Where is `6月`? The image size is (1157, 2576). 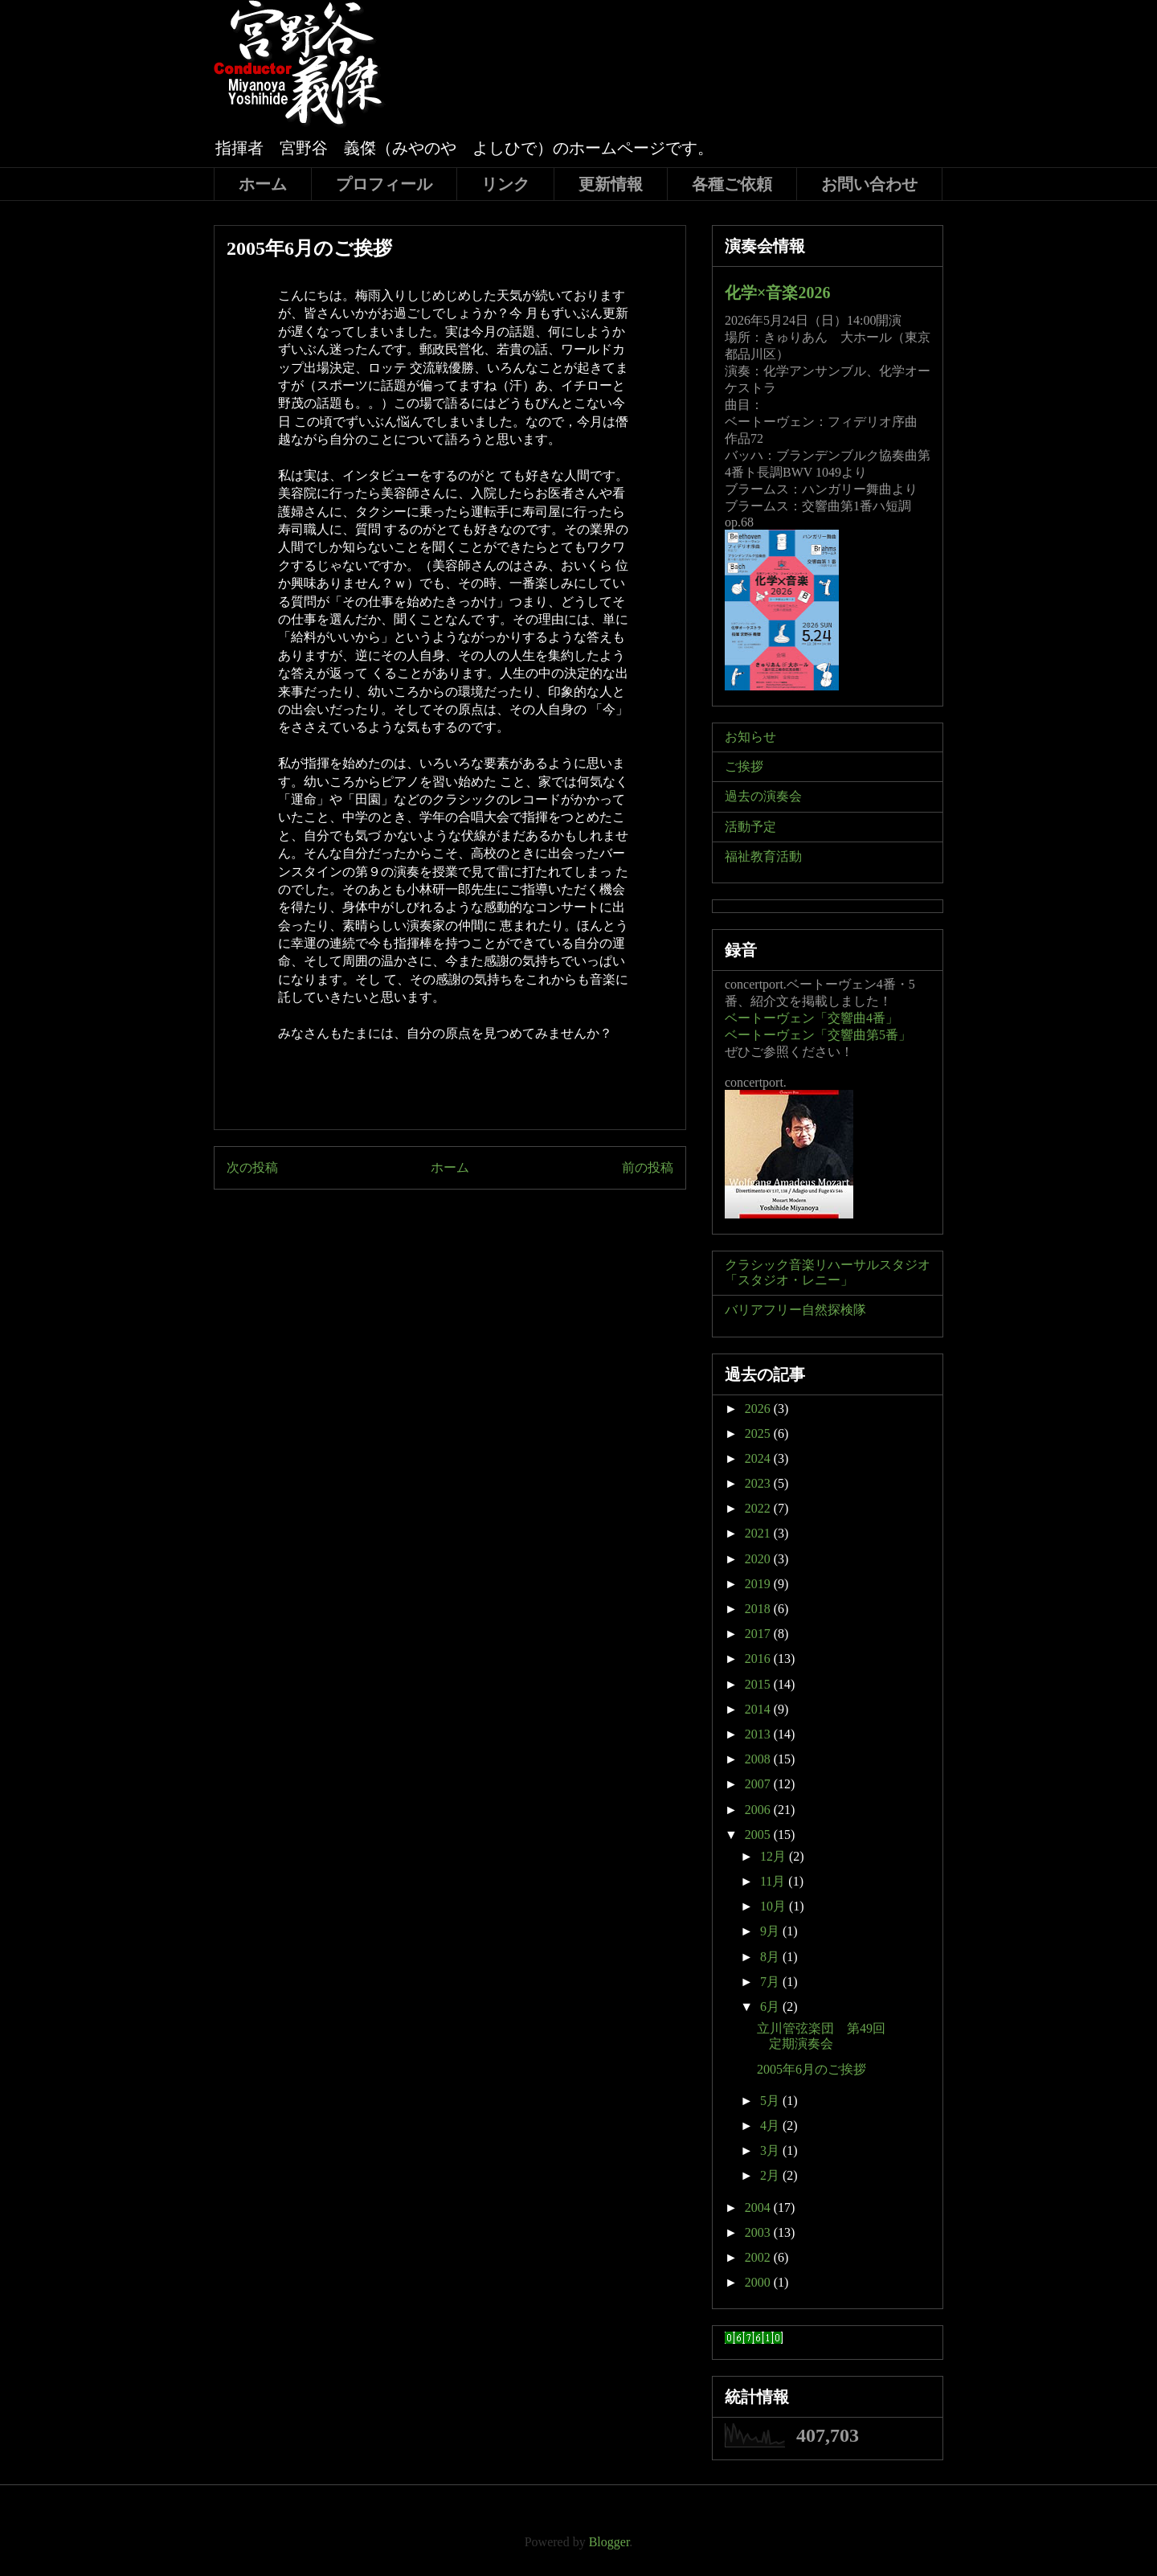 6月 is located at coordinates (771, 2006).